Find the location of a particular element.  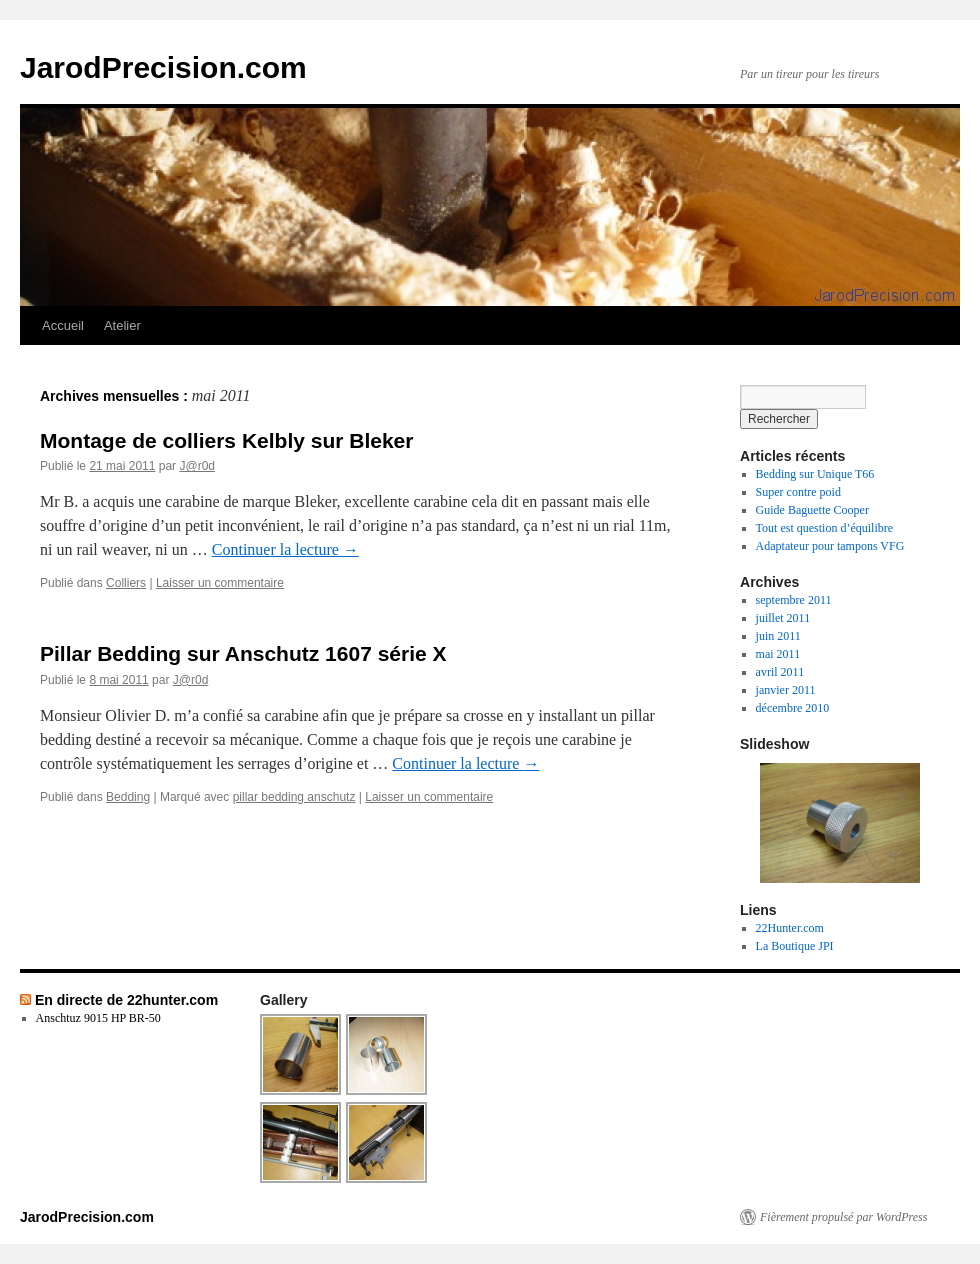

22Hunter.com is located at coordinates (790, 928).